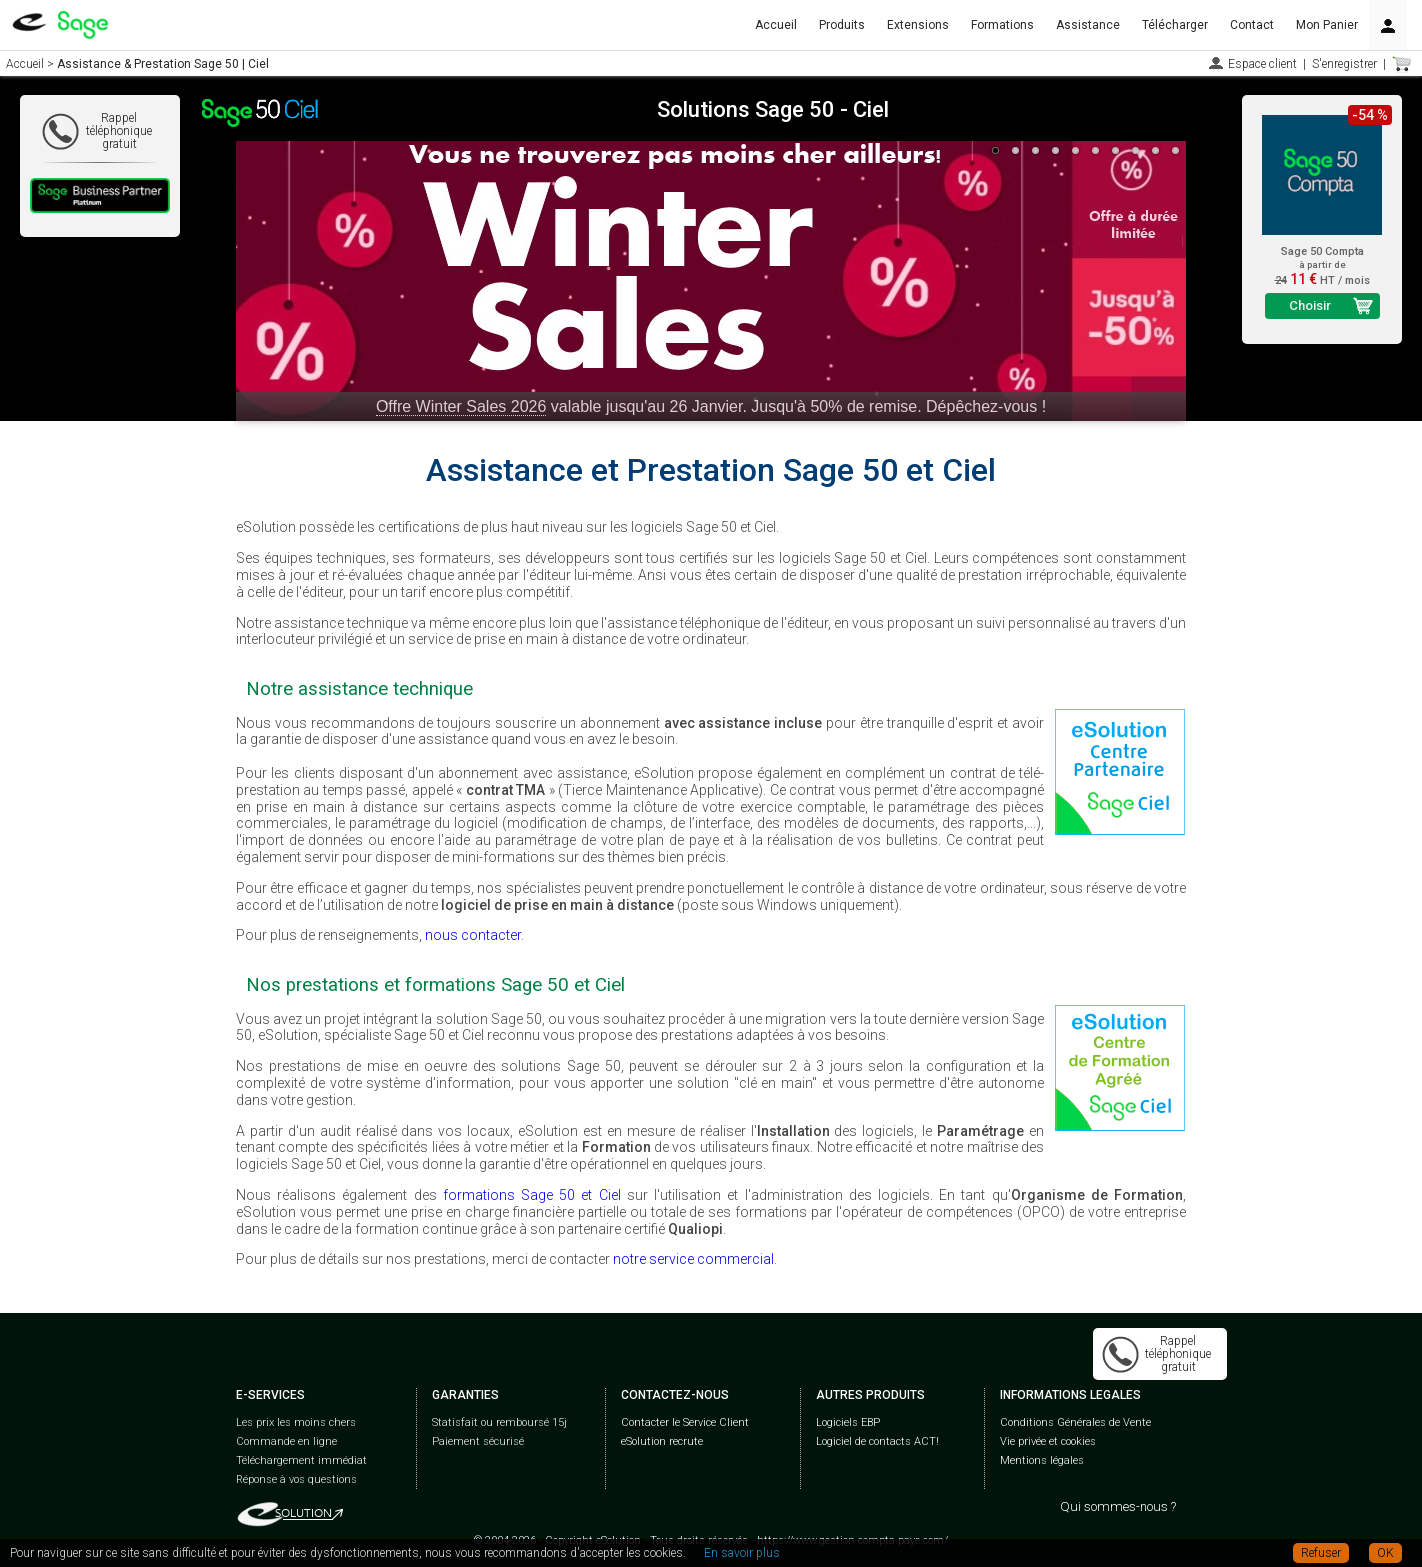 This screenshot has width=1422, height=1567. I want to click on OK, so click(1385, 1553).